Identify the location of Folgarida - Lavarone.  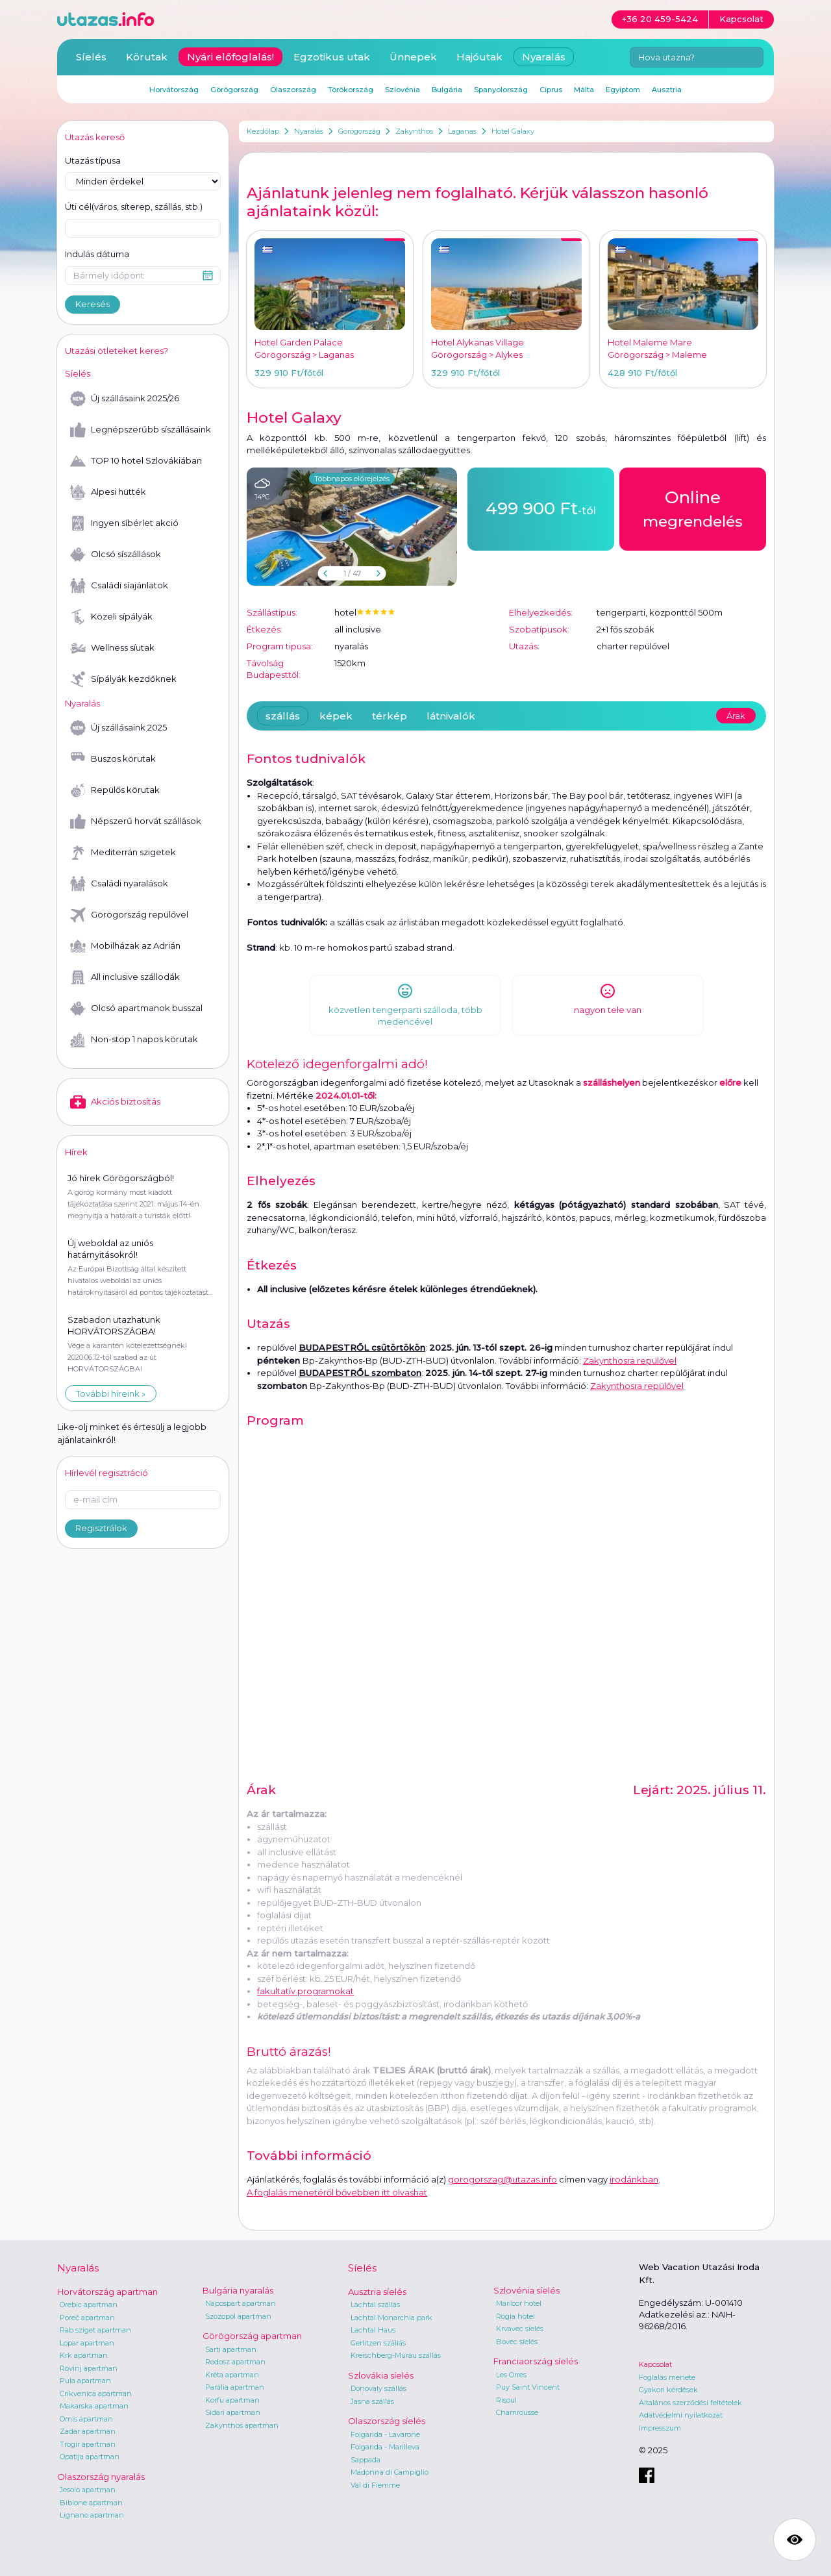
(385, 2434).